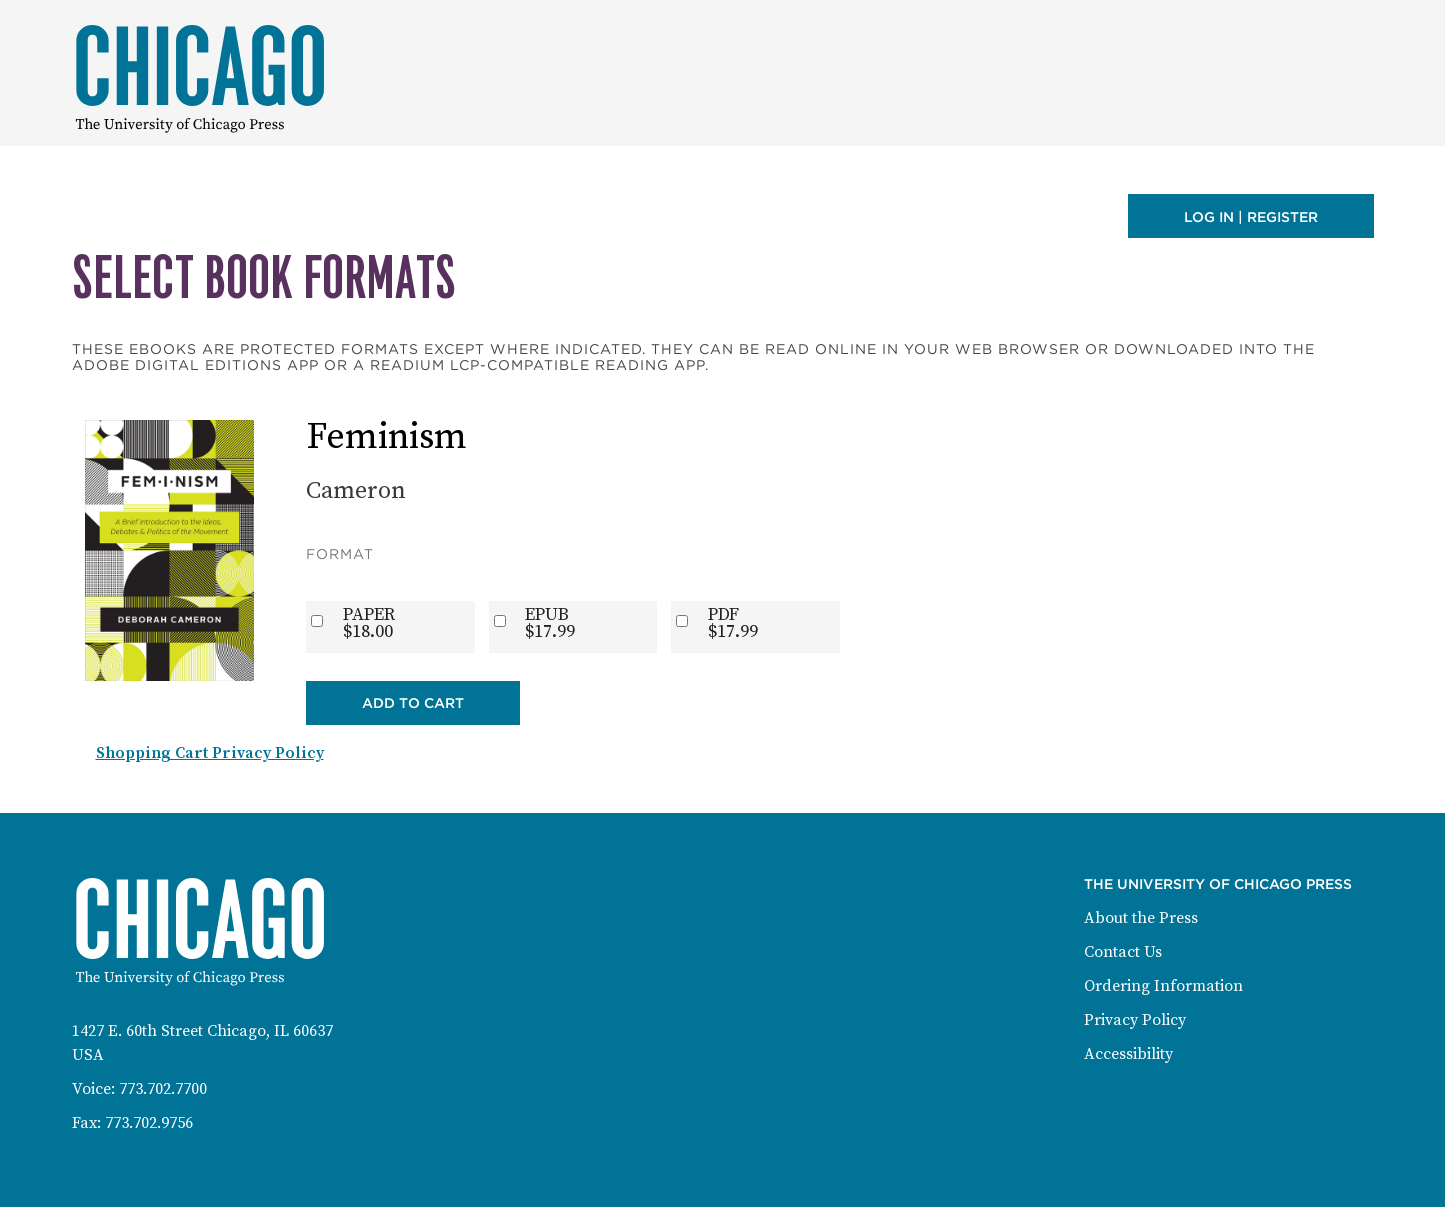  What do you see at coordinates (1141, 918) in the screenshot?
I see `About the Press` at bounding box center [1141, 918].